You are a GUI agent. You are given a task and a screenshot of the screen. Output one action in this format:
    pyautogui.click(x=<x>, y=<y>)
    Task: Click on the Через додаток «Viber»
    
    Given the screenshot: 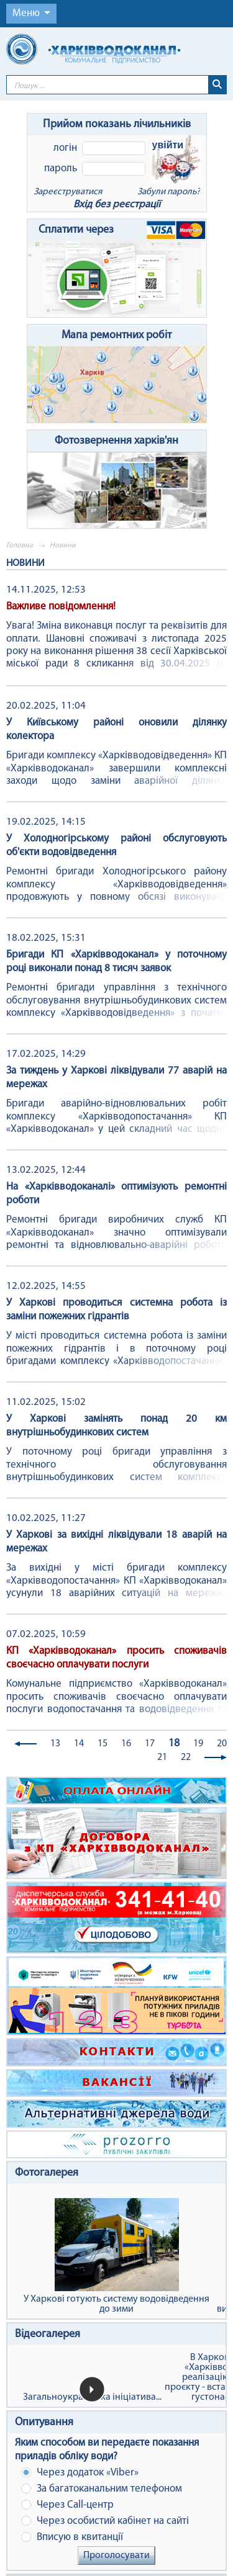 What is the action you would take?
    pyautogui.click(x=80, y=2472)
    